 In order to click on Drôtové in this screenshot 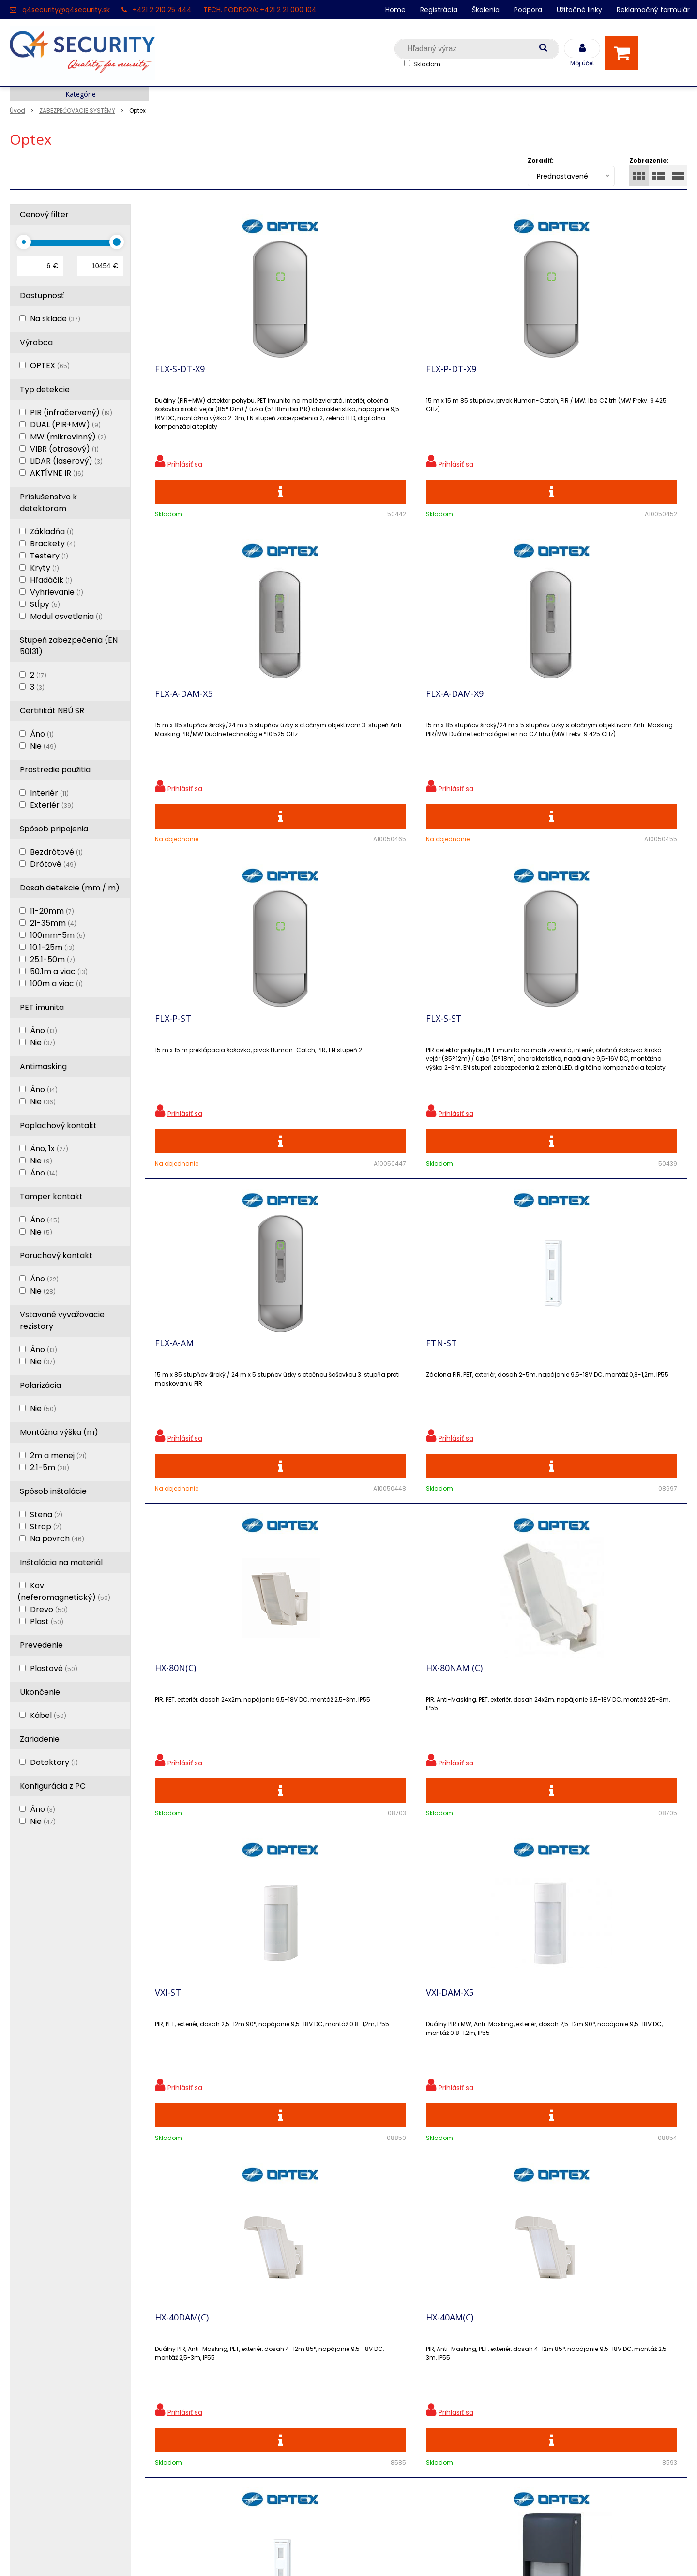, I will do `click(53, 864)`.